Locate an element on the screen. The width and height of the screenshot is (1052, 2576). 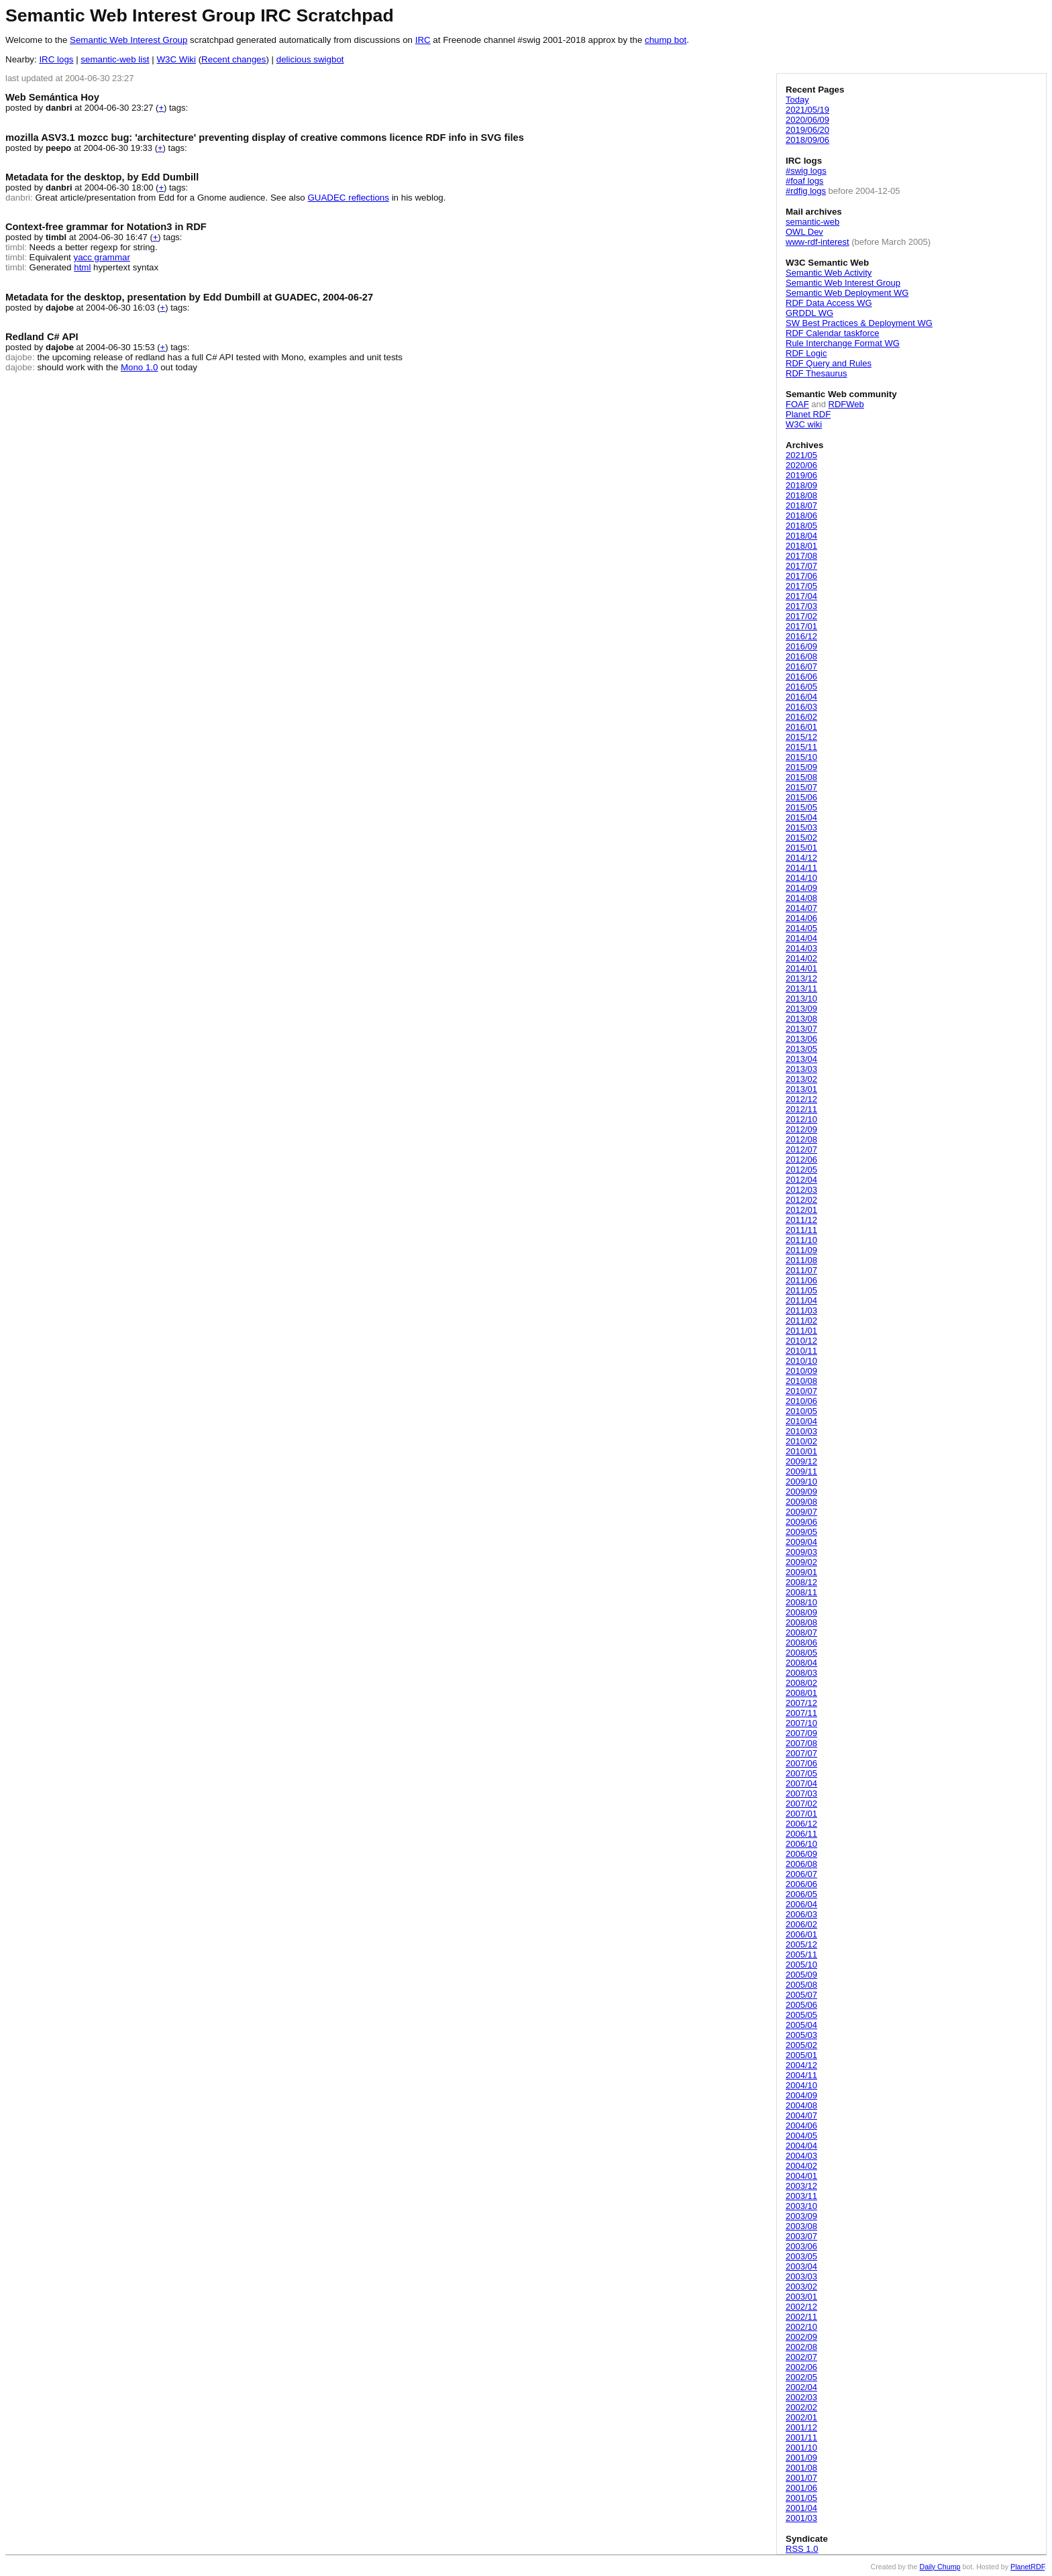
2020/06 is located at coordinates (801, 465).